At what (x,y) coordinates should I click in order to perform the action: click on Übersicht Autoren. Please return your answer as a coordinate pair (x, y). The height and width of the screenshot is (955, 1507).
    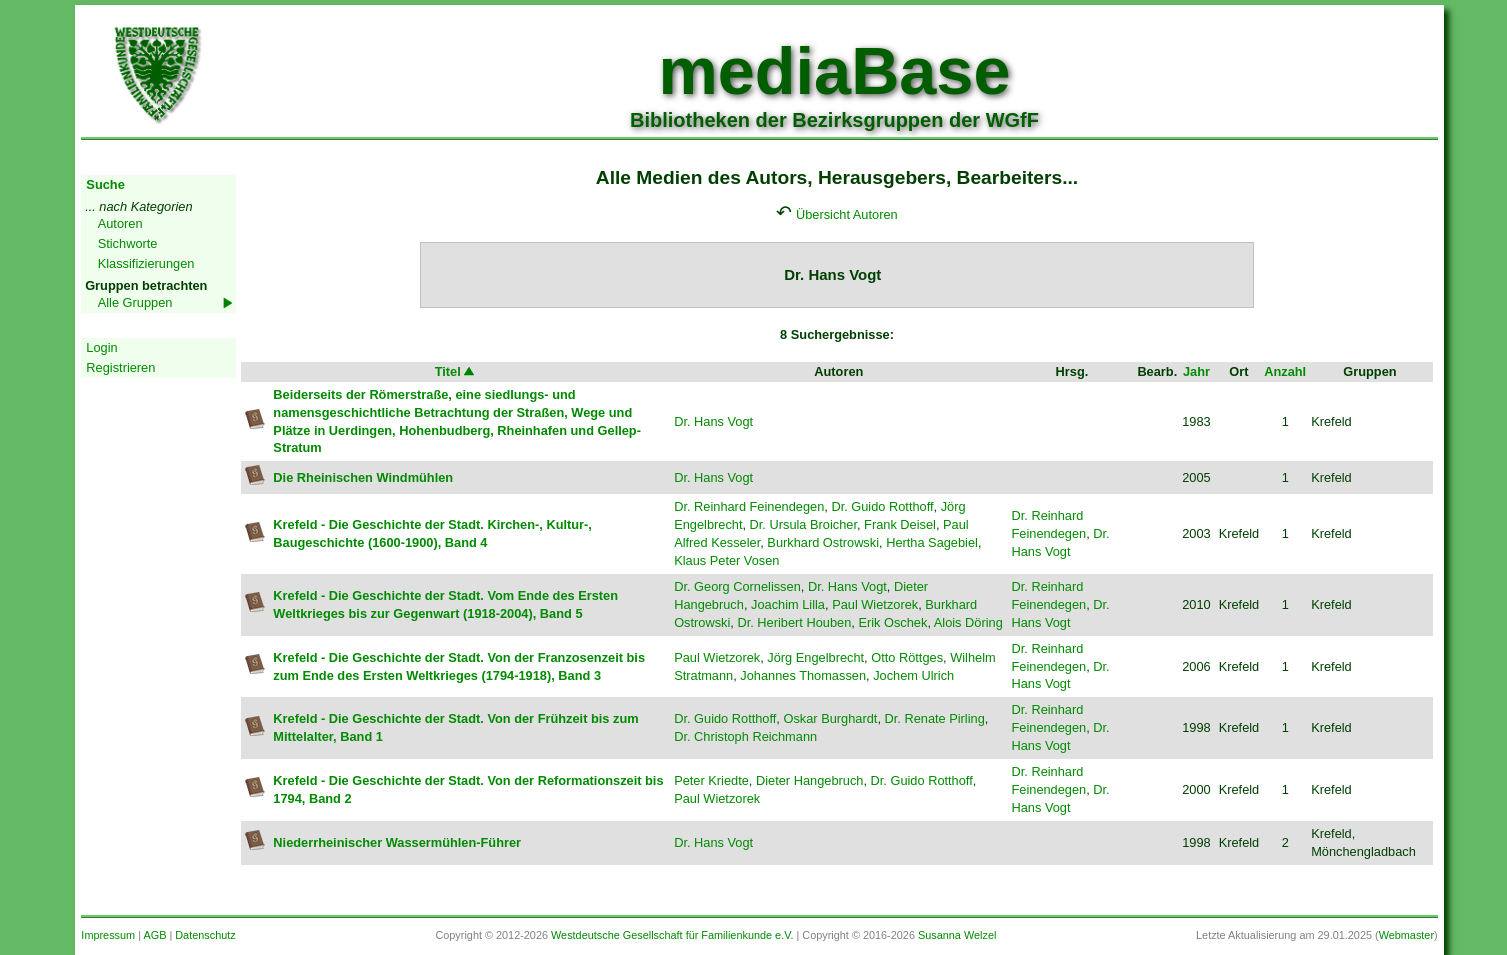
    Looking at the image, I should click on (847, 214).